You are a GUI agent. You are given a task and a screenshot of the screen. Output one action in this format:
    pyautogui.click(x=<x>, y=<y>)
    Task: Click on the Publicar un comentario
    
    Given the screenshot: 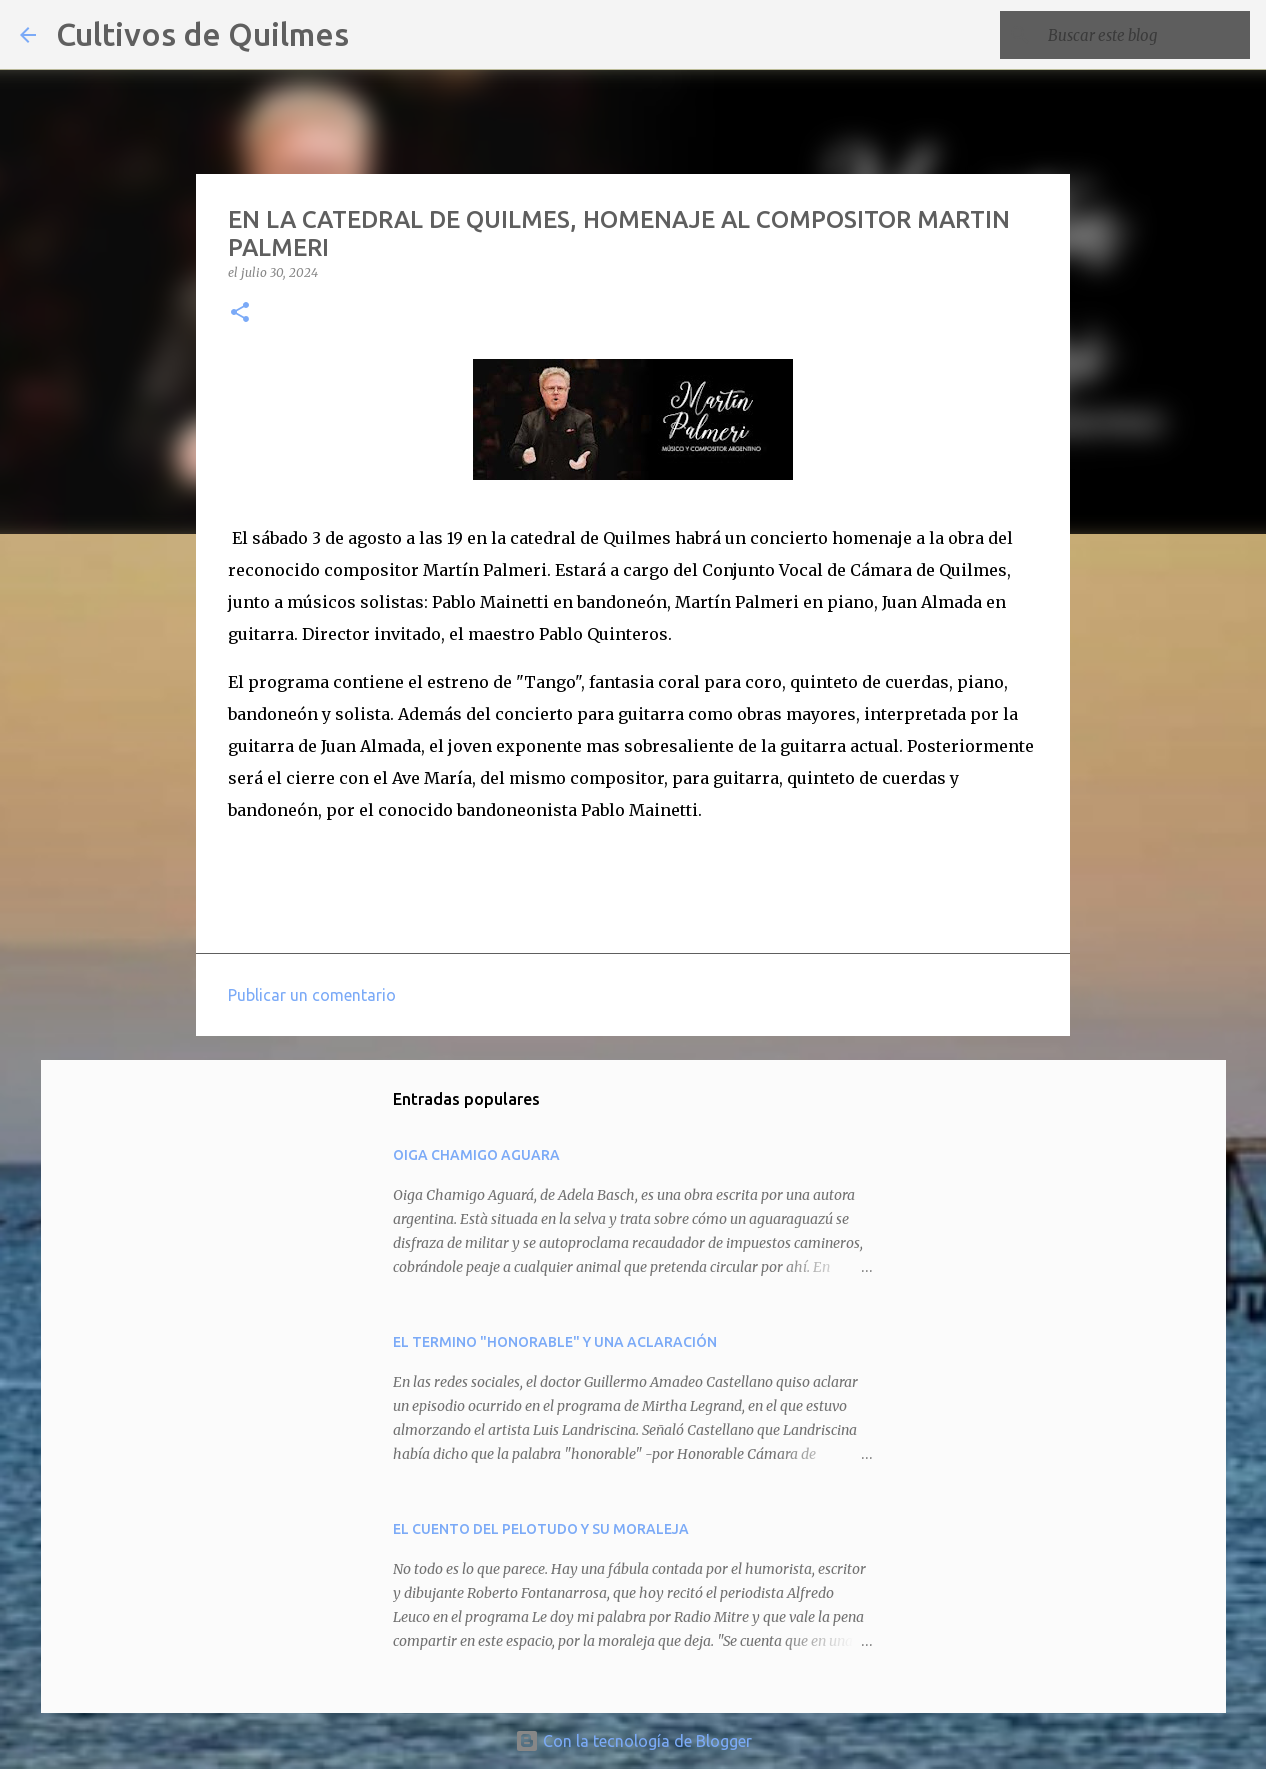 What is the action you would take?
    pyautogui.click(x=312, y=995)
    